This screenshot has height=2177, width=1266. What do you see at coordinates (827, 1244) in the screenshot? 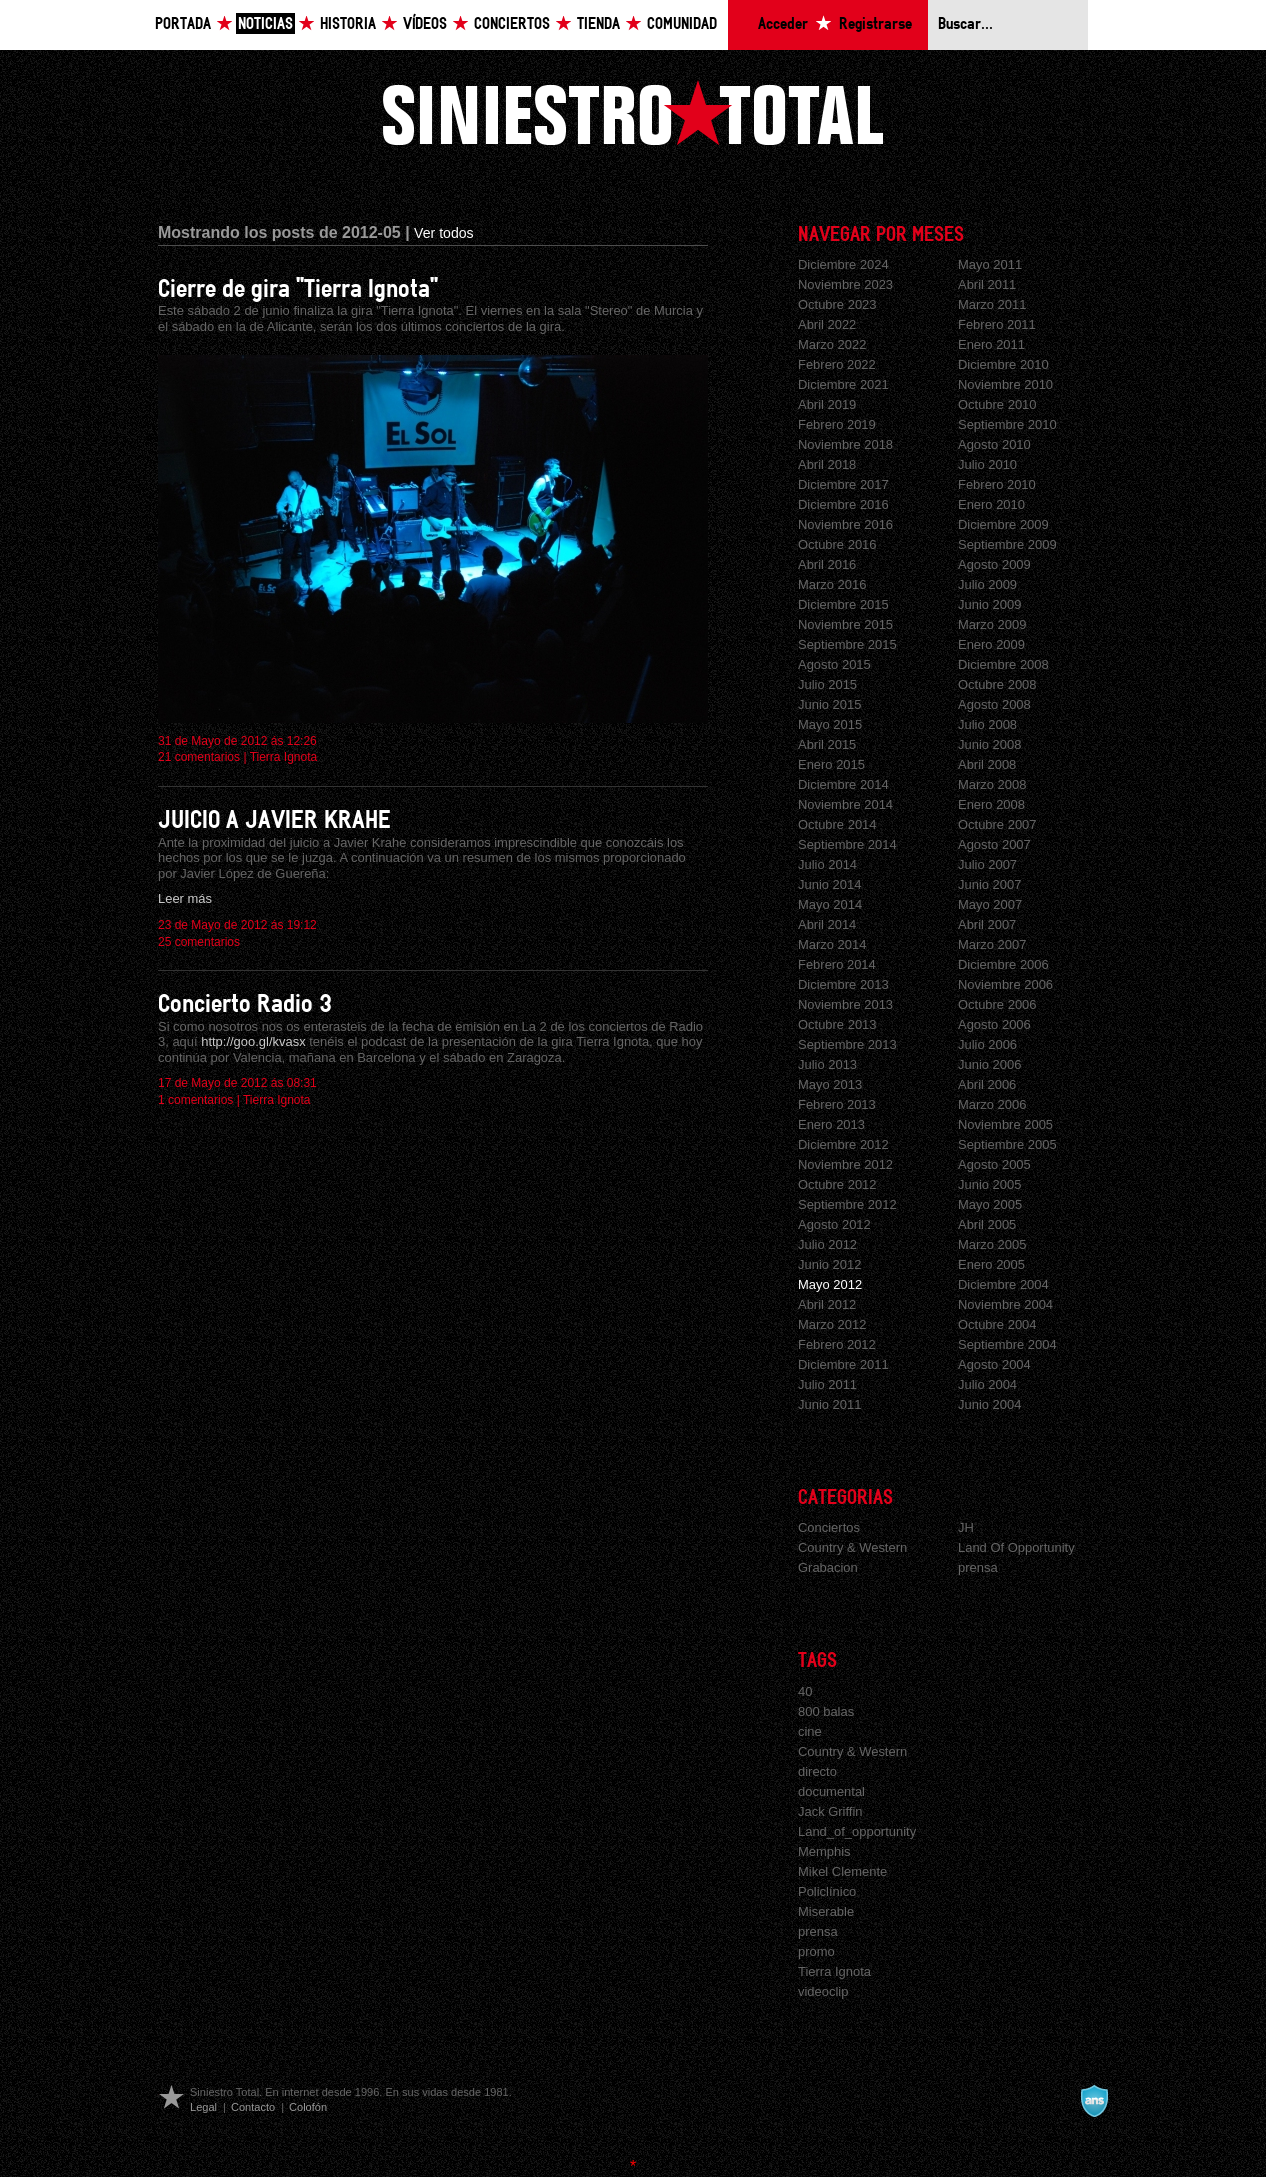
I see `Julio 2012` at bounding box center [827, 1244].